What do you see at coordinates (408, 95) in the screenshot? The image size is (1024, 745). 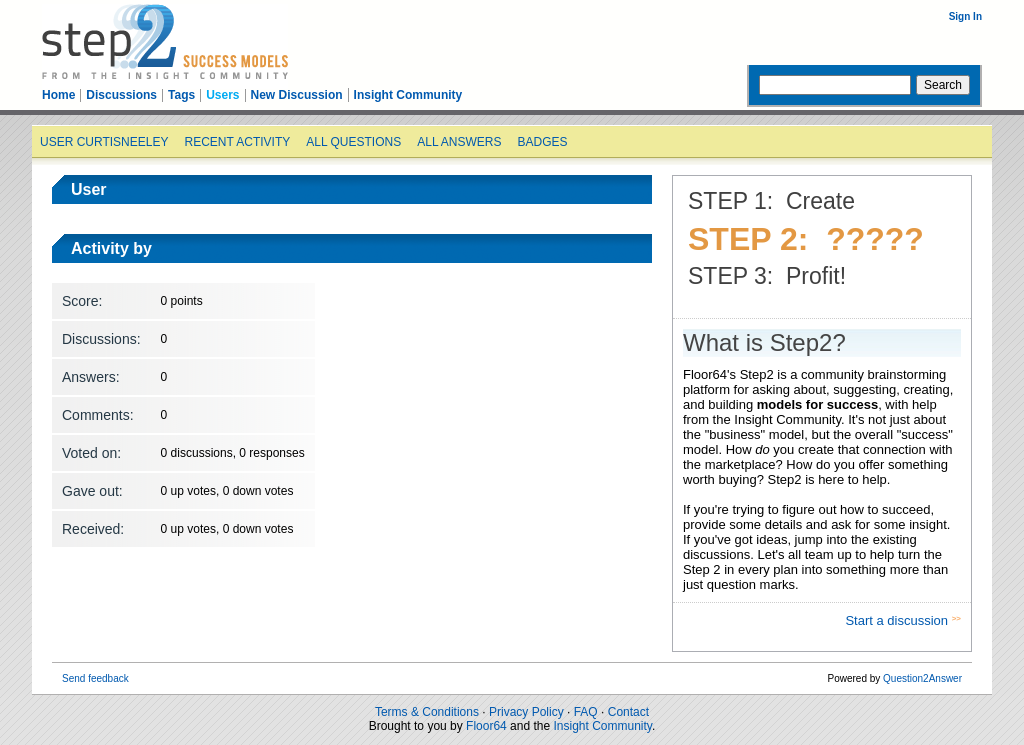 I see `Insight Community` at bounding box center [408, 95].